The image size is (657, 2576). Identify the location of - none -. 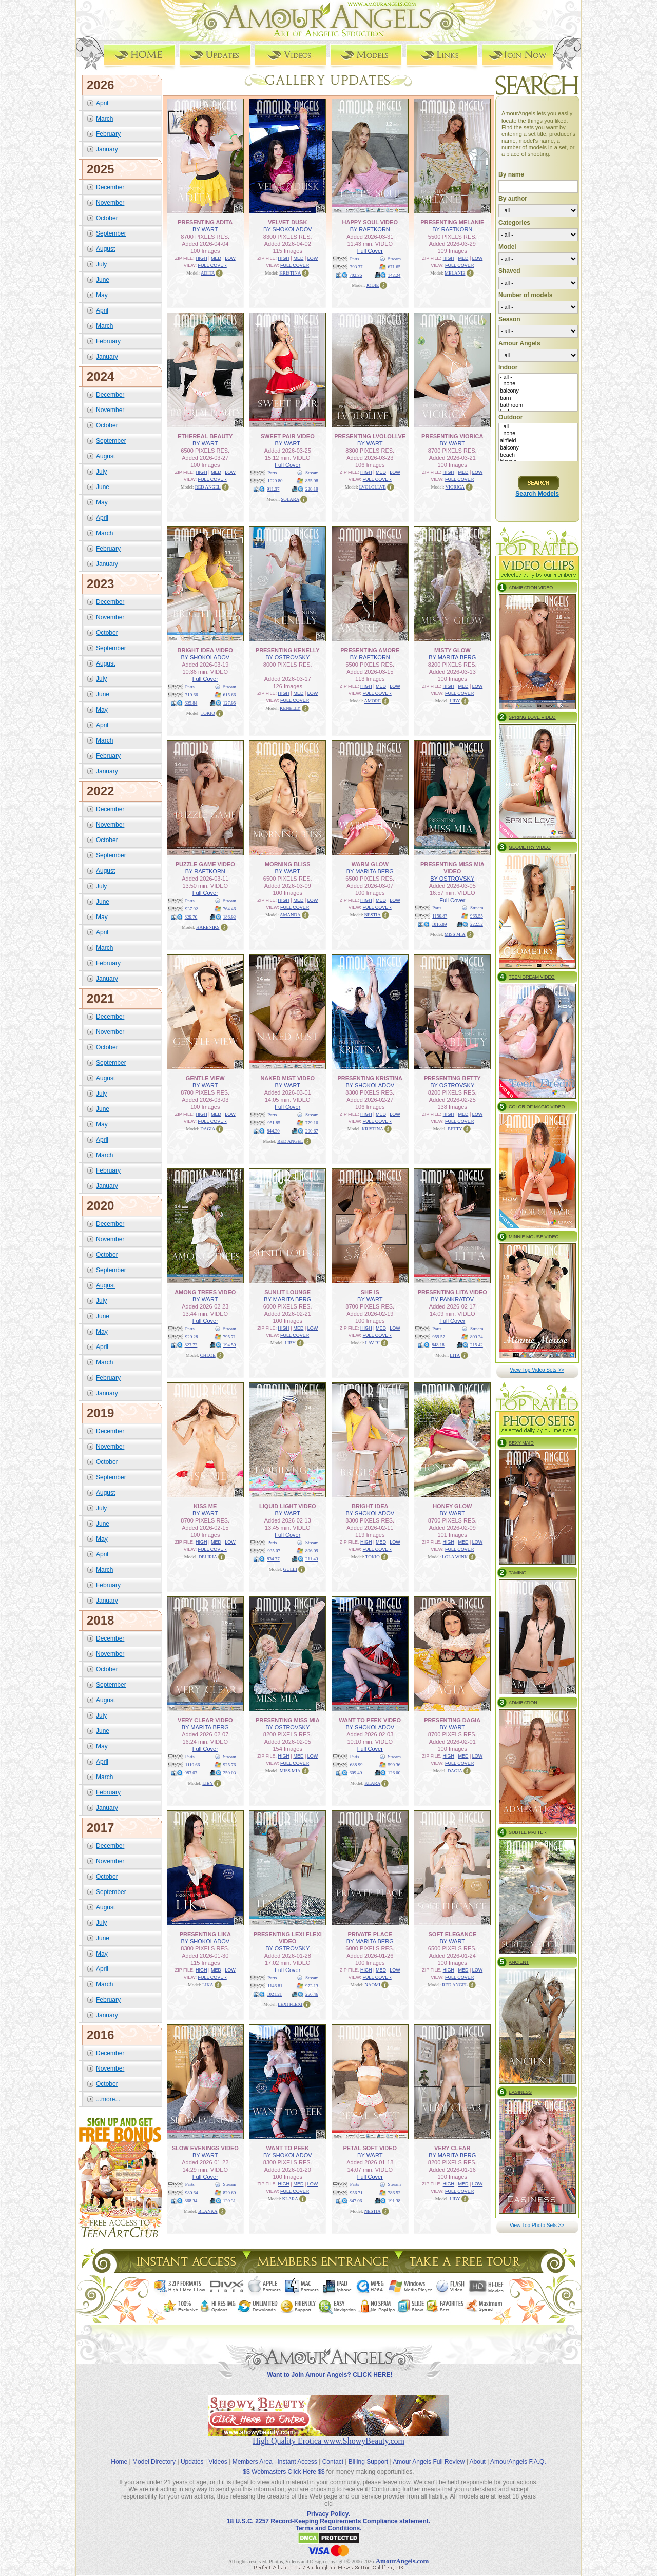
(538, 383).